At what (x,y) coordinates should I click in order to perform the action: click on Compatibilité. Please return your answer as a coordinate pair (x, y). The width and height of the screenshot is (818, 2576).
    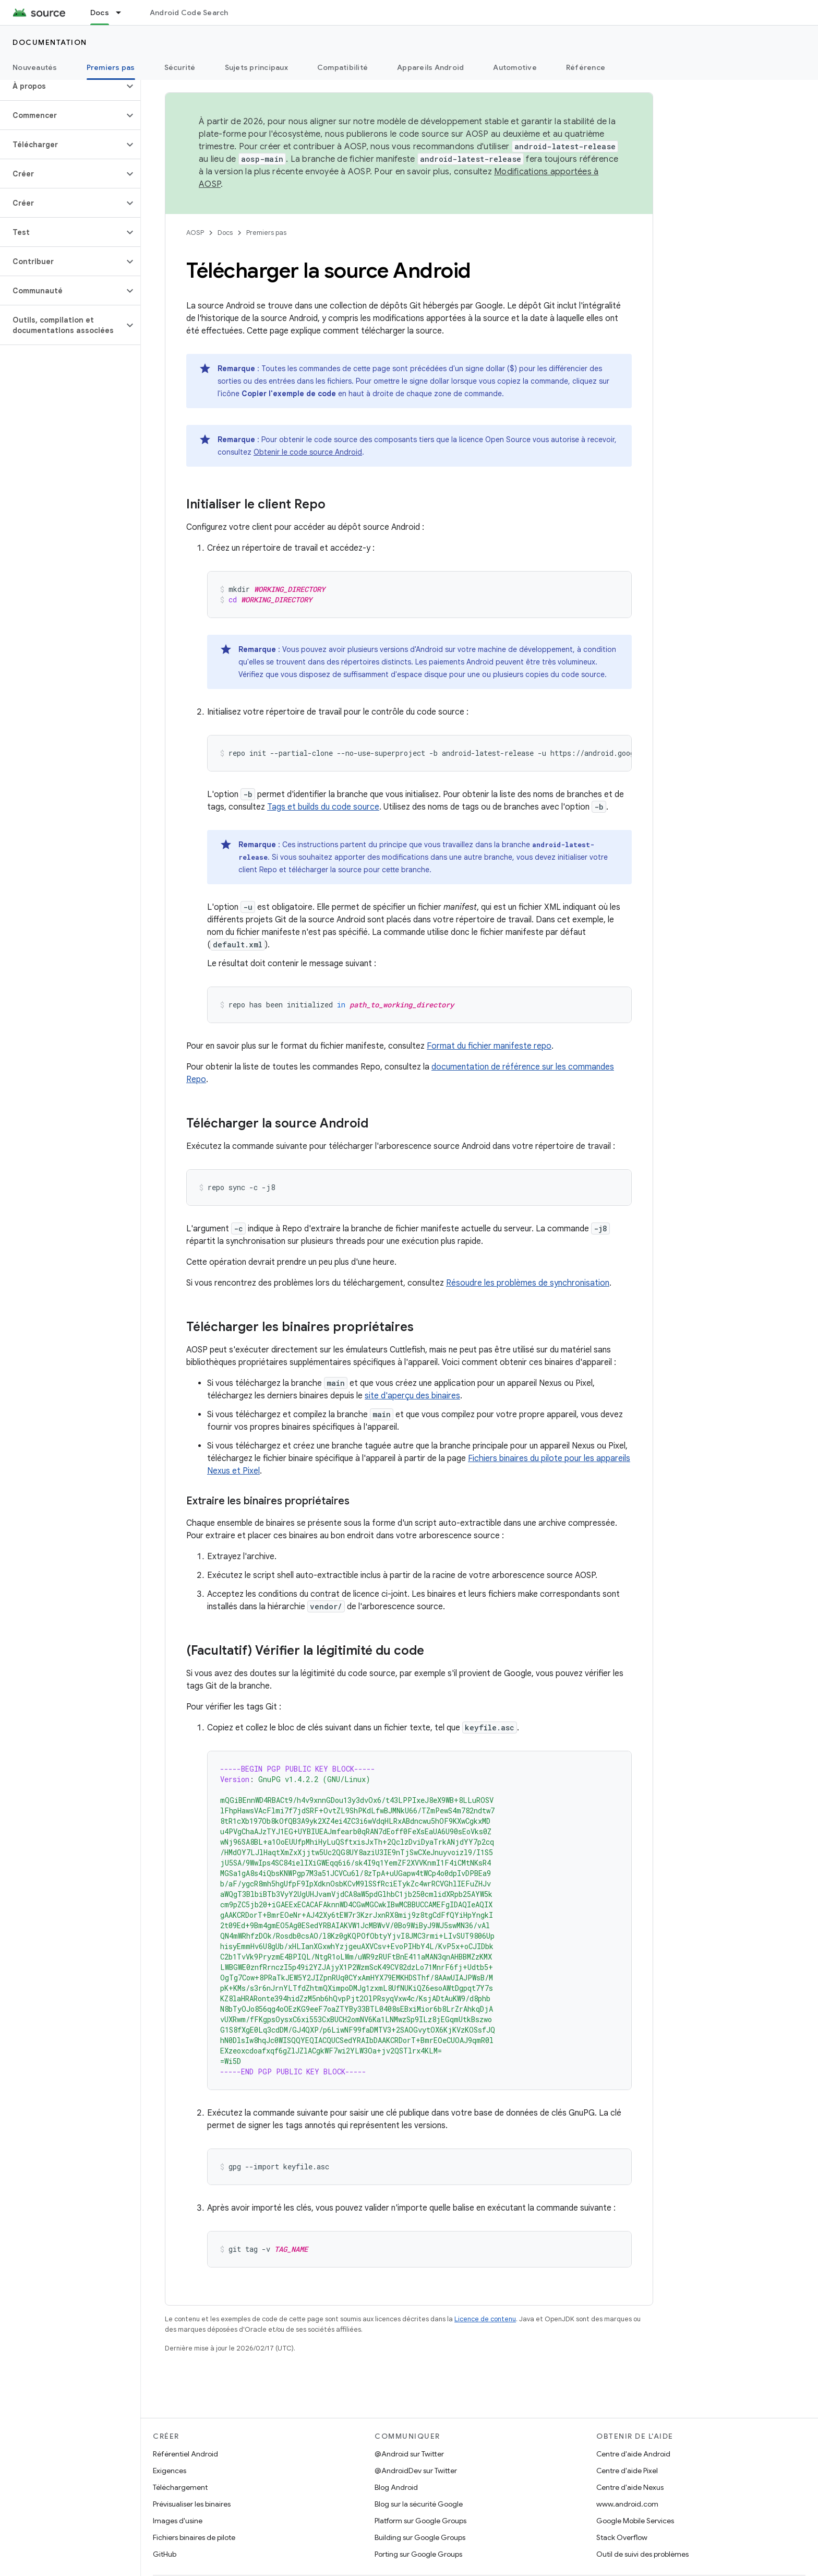
    Looking at the image, I should click on (342, 67).